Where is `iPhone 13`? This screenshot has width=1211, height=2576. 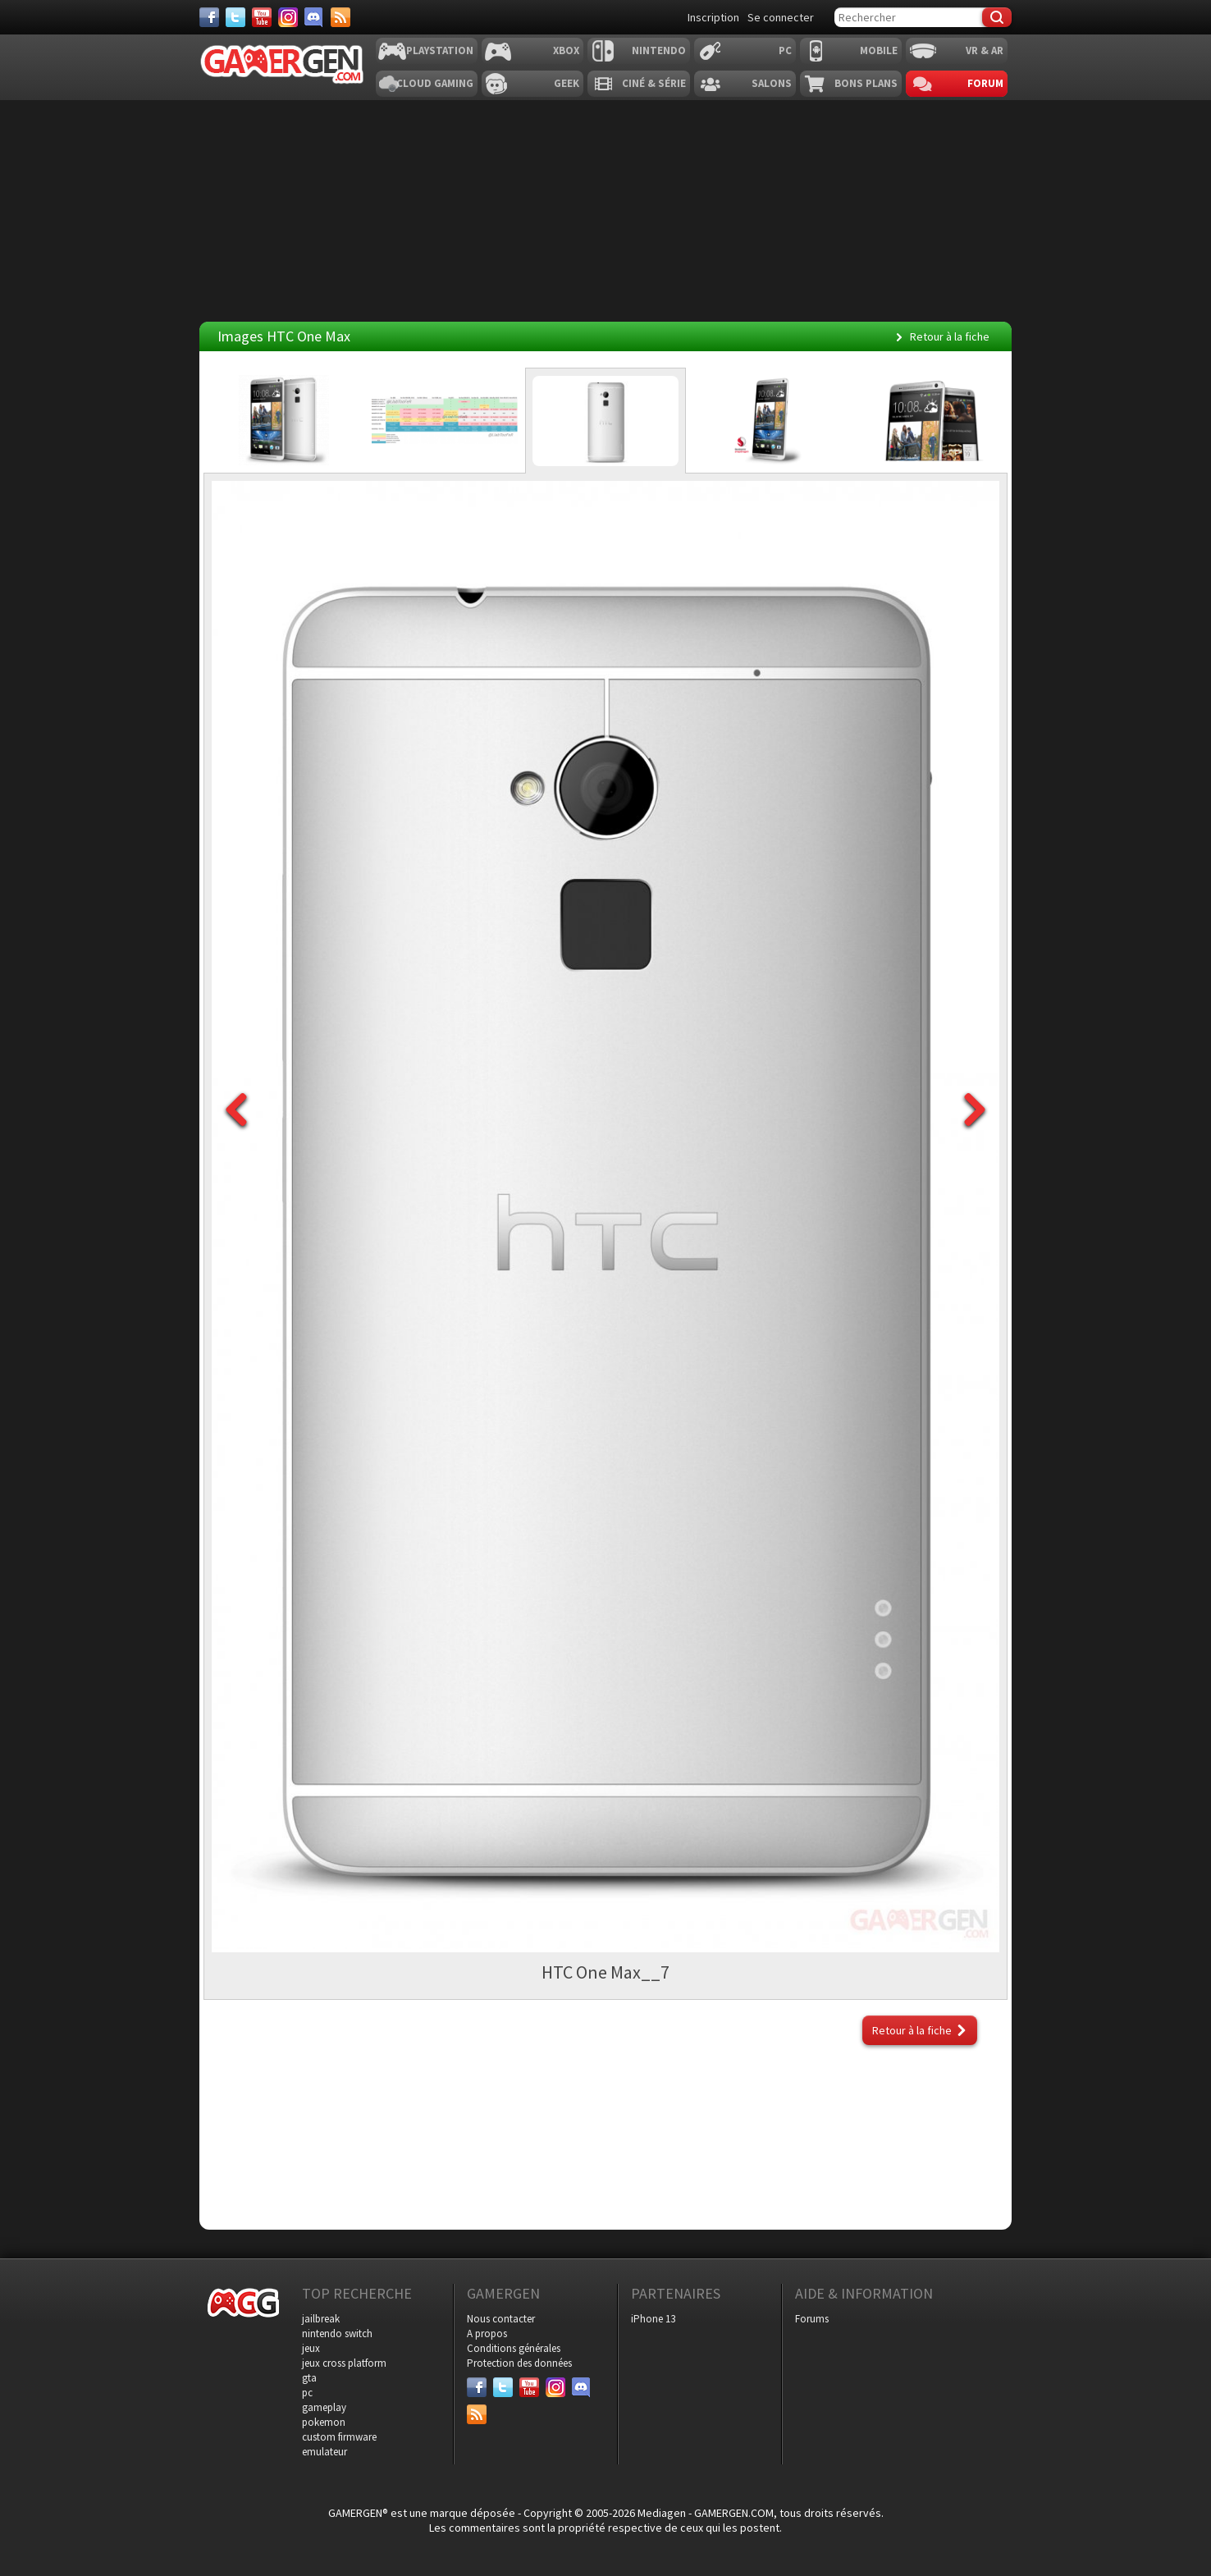 iPhone 13 is located at coordinates (653, 2319).